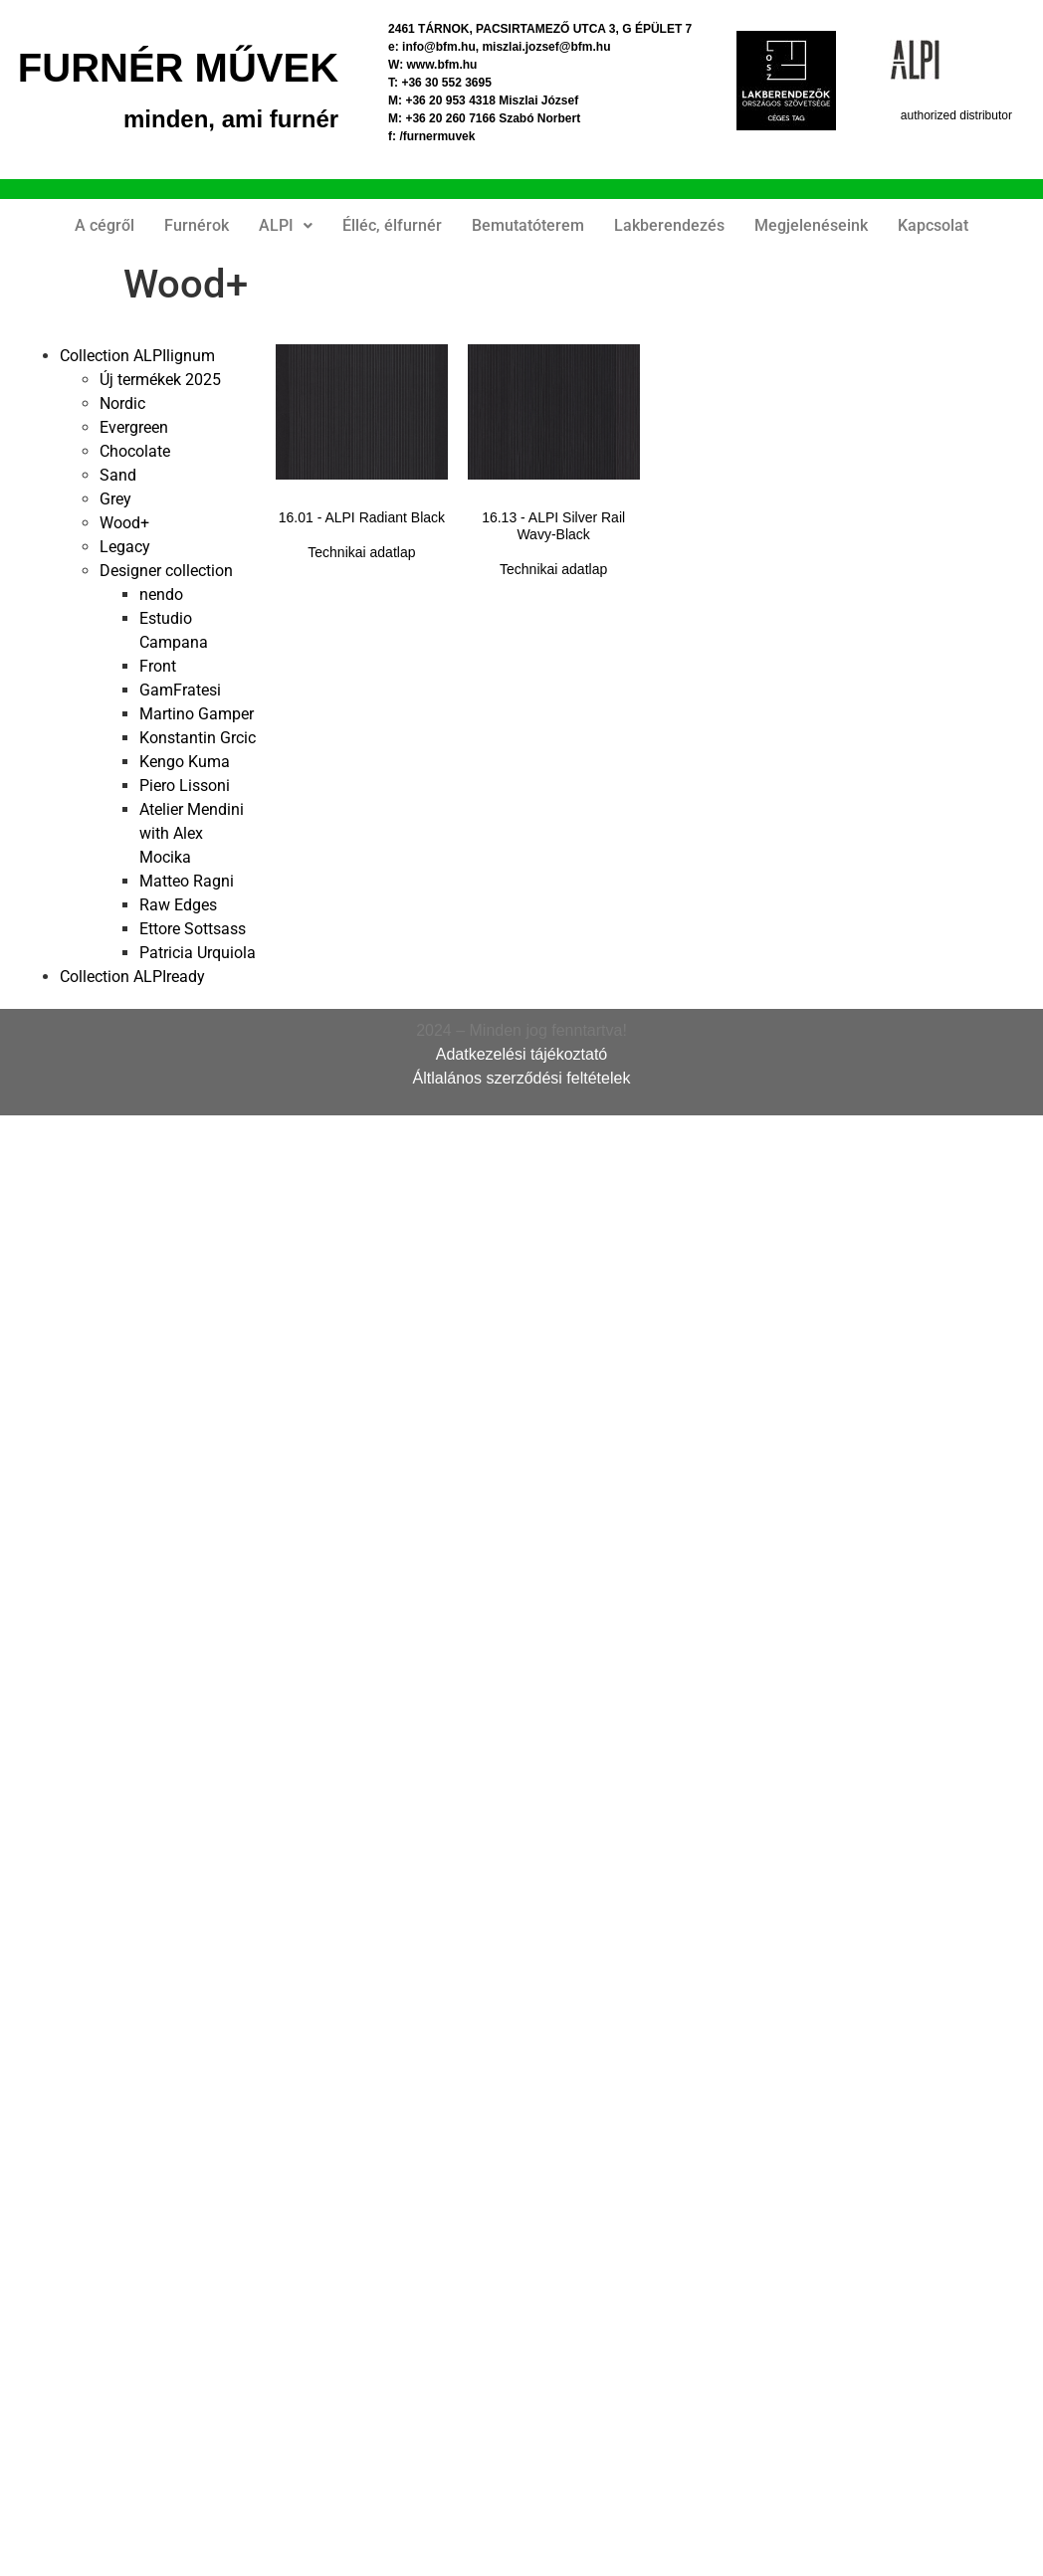 This screenshot has height=2576, width=1043. What do you see at coordinates (157, 666) in the screenshot?
I see `Front` at bounding box center [157, 666].